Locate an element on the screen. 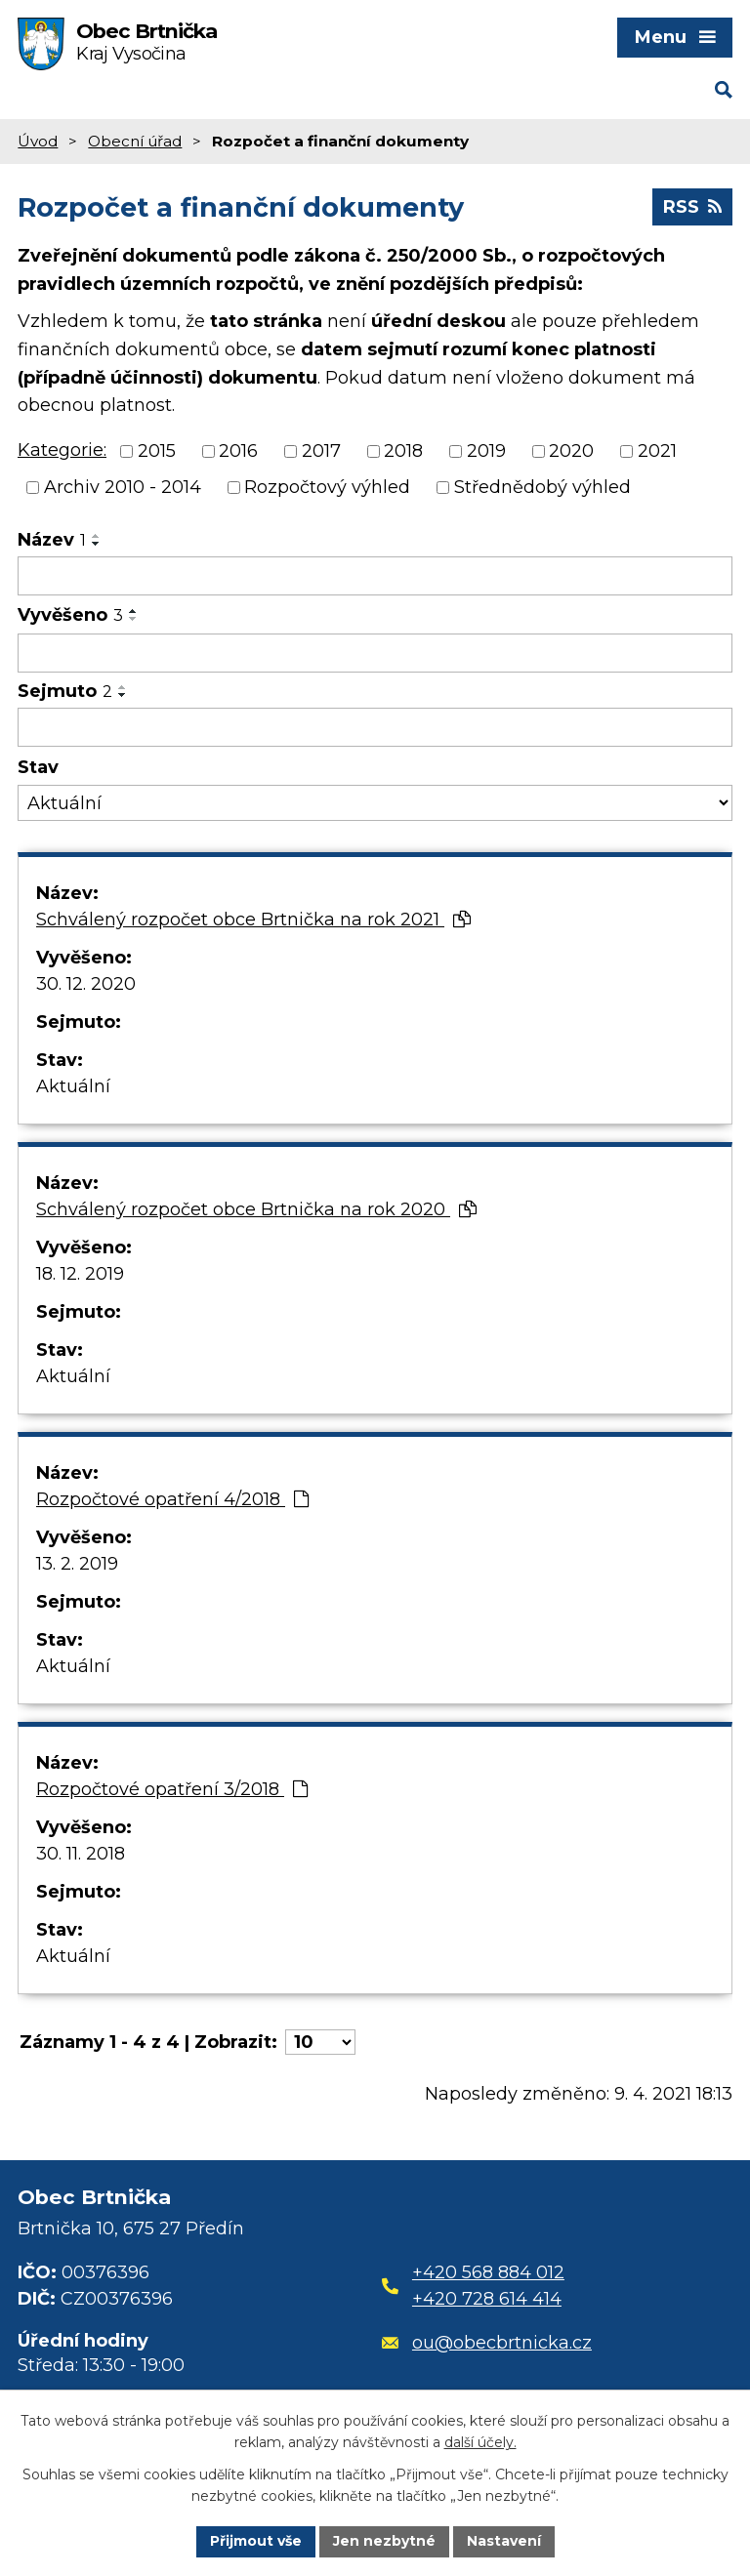 This screenshot has width=750, height=2576. další účely. is located at coordinates (480, 2443).